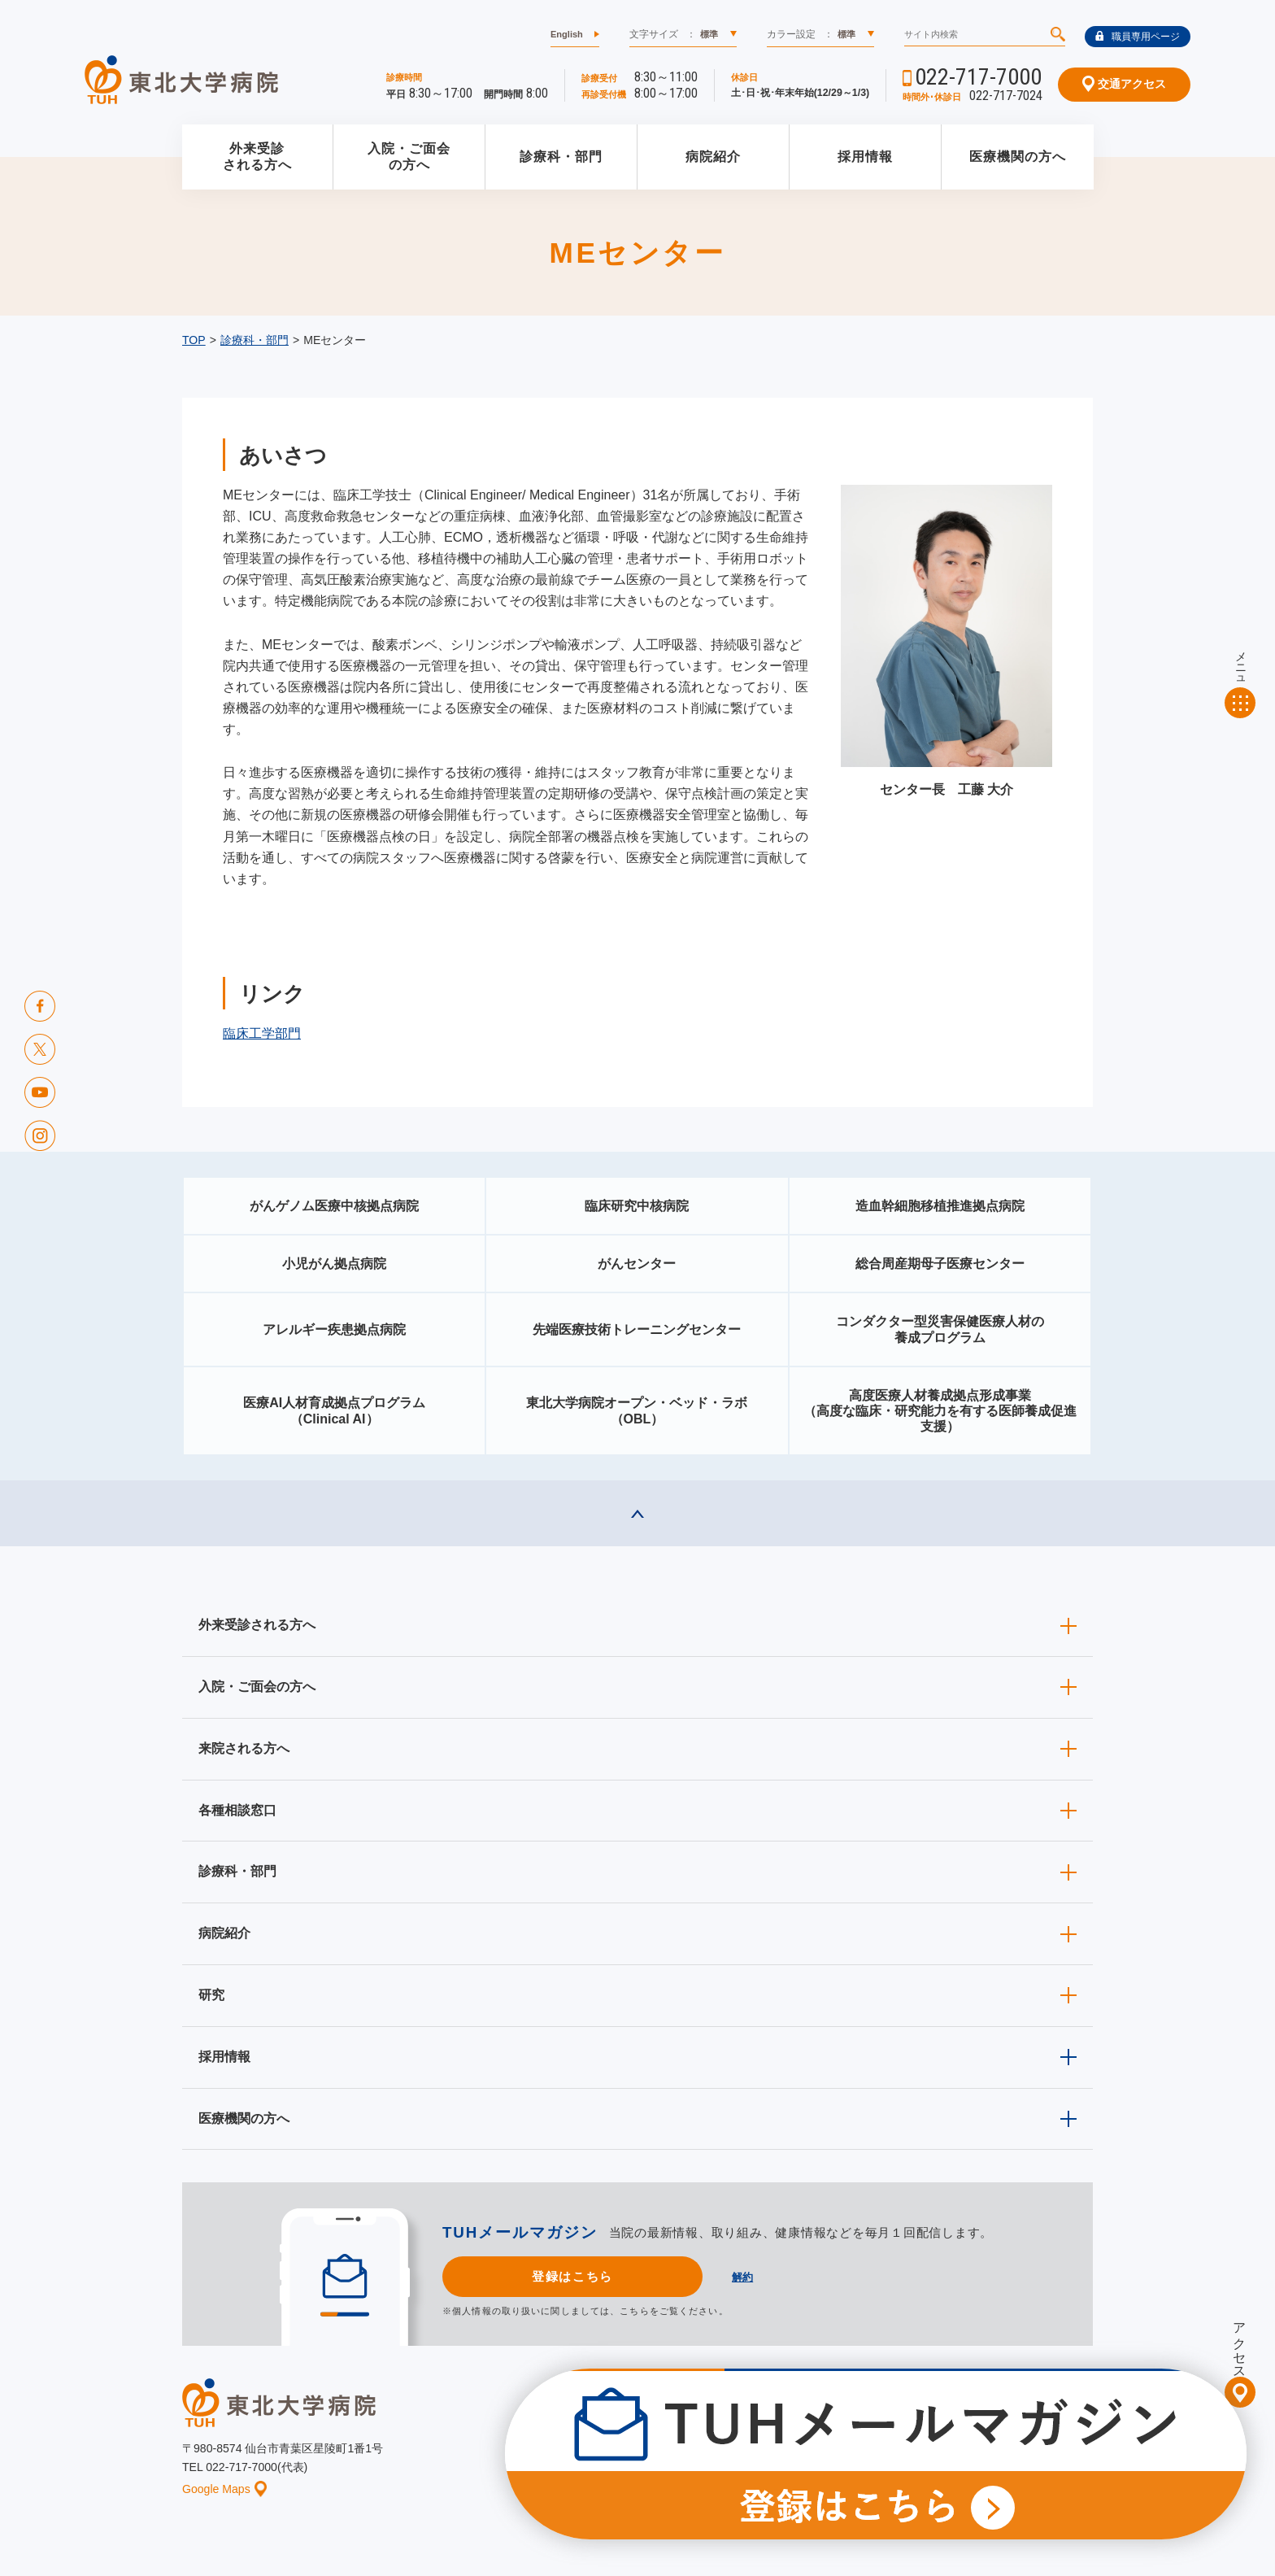  What do you see at coordinates (1078, 2459) in the screenshot?
I see `リンク` at bounding box center [1078, 2459].